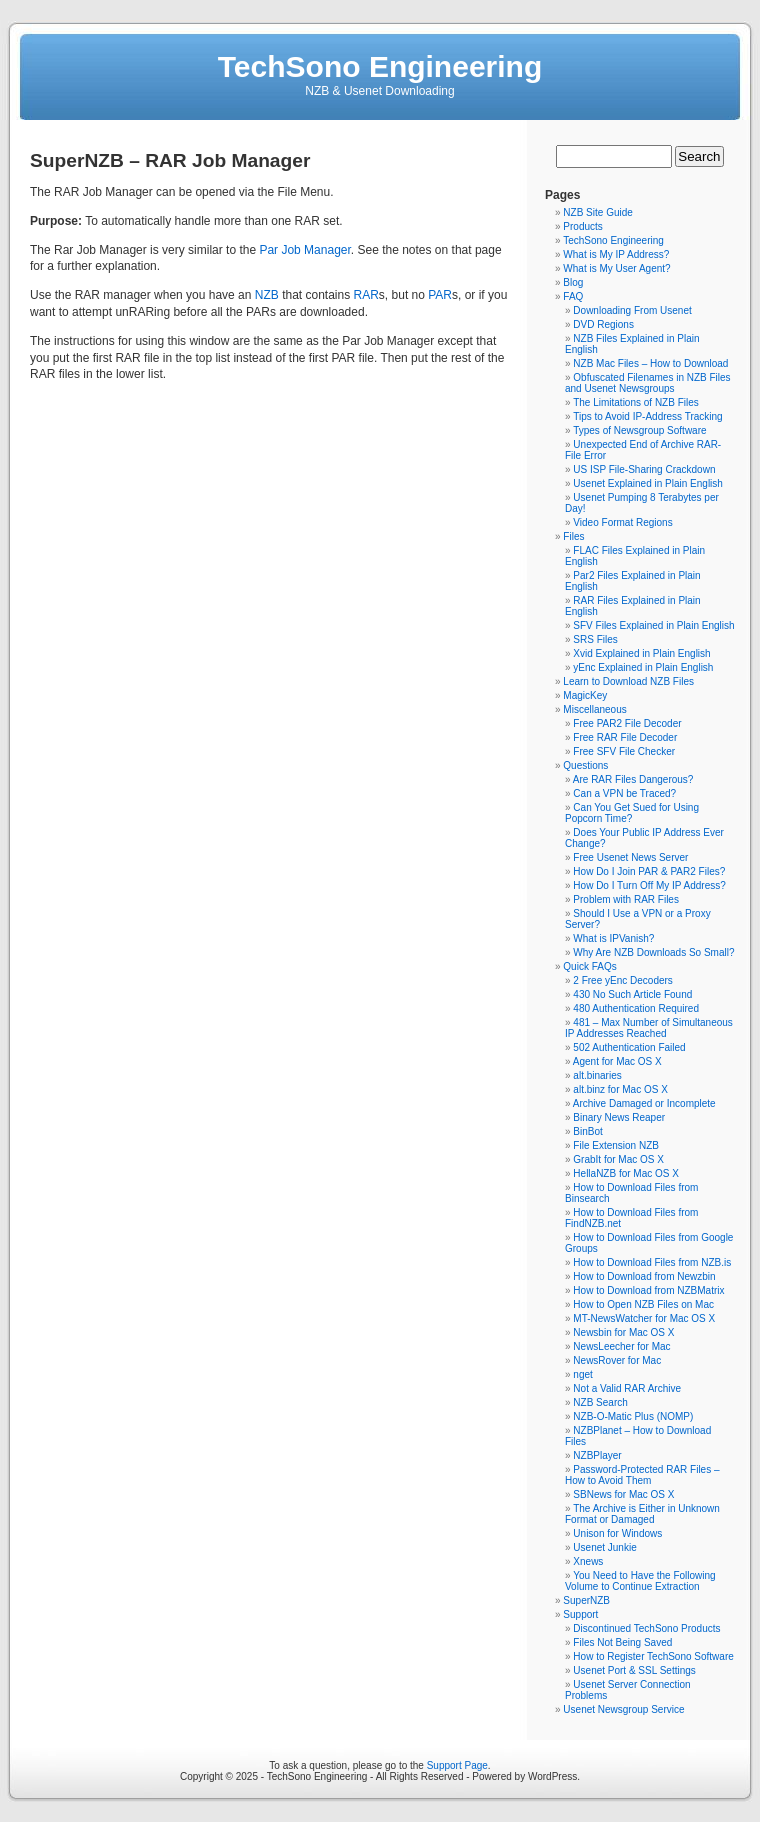  Describe the element at coordinates (624, 793) in the screenshot. I see `Can a VPN be Traced?` at that location.